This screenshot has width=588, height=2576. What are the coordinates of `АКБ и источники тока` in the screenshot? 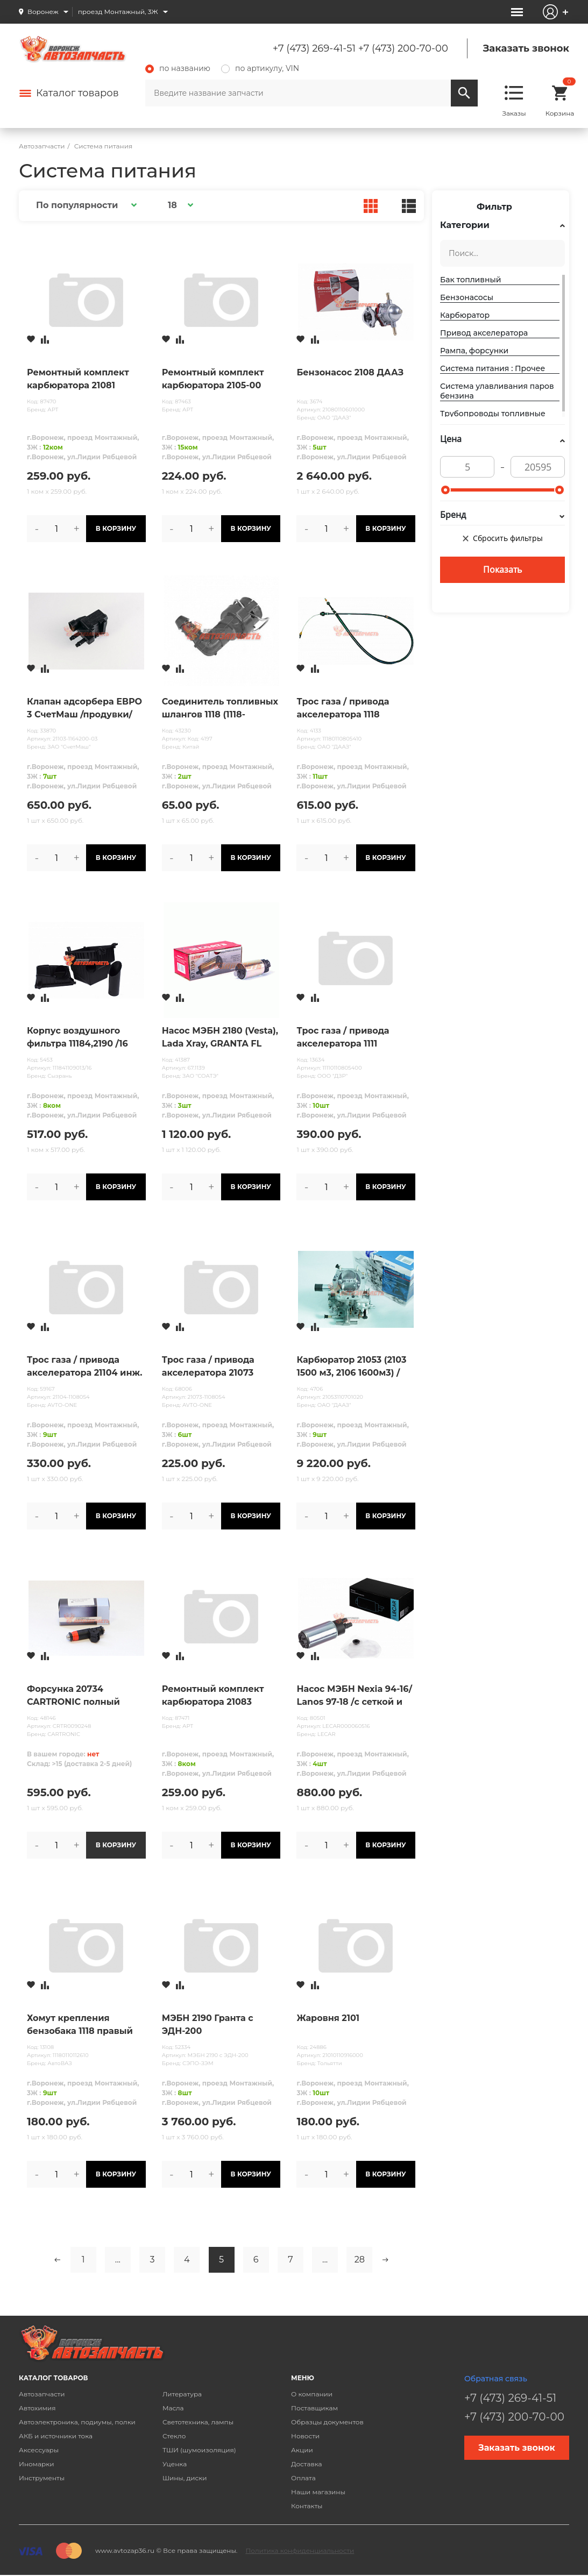 It's located at (56, 2436).